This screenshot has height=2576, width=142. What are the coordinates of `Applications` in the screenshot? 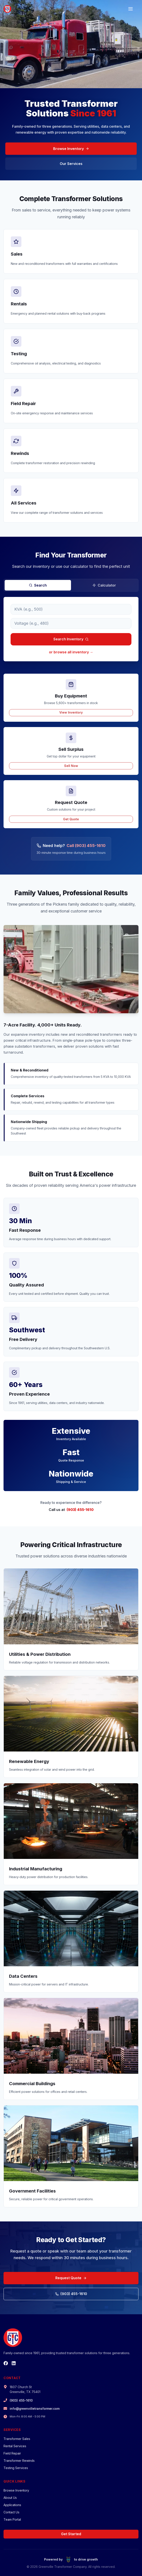 It's located at (12, 2505).